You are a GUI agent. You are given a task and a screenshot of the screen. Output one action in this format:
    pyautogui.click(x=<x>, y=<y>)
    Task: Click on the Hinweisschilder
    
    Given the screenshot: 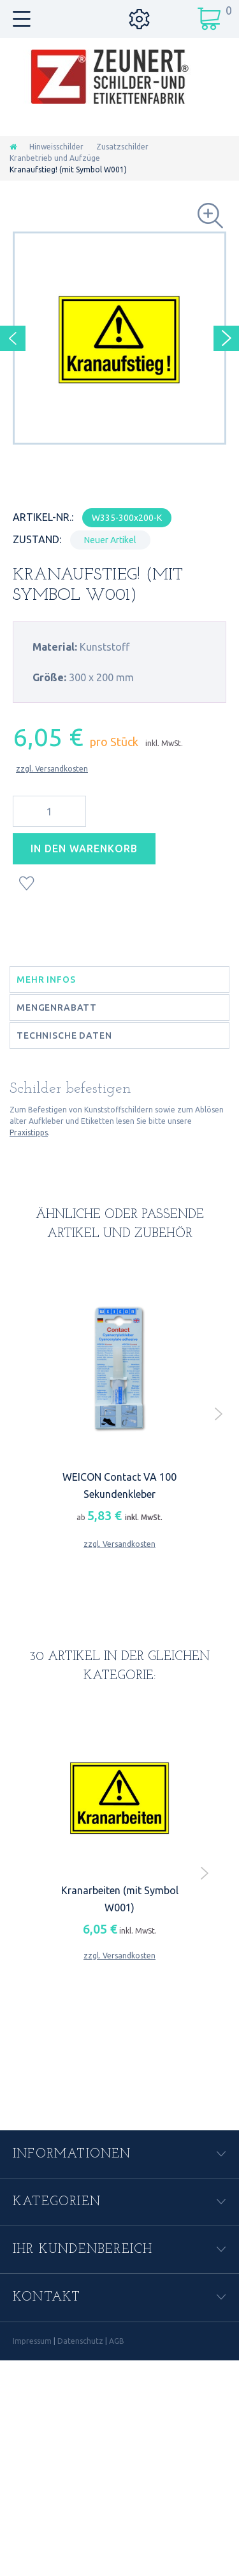 What is the action you would take?
    pyautogui.click(x=56, y=146)
    